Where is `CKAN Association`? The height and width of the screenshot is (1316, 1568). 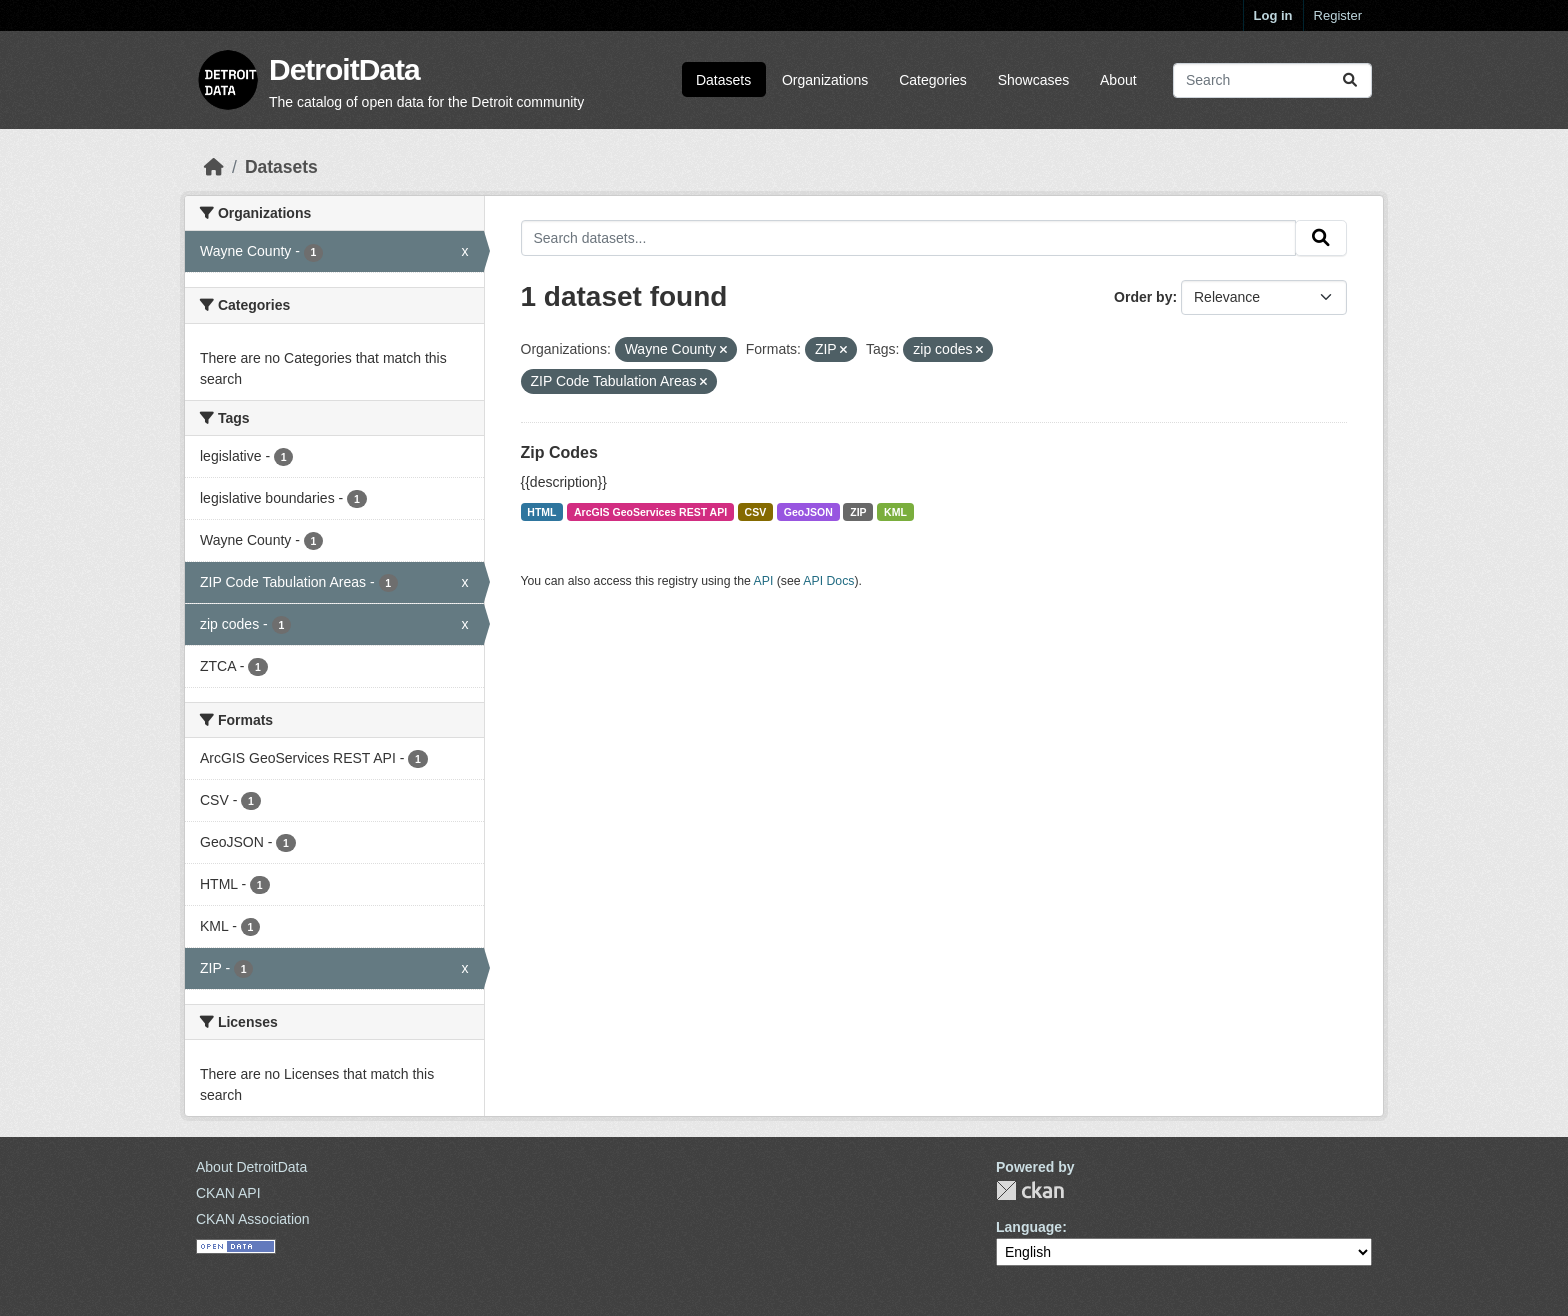 CKAN Association is located at coordinates (253, 1219).